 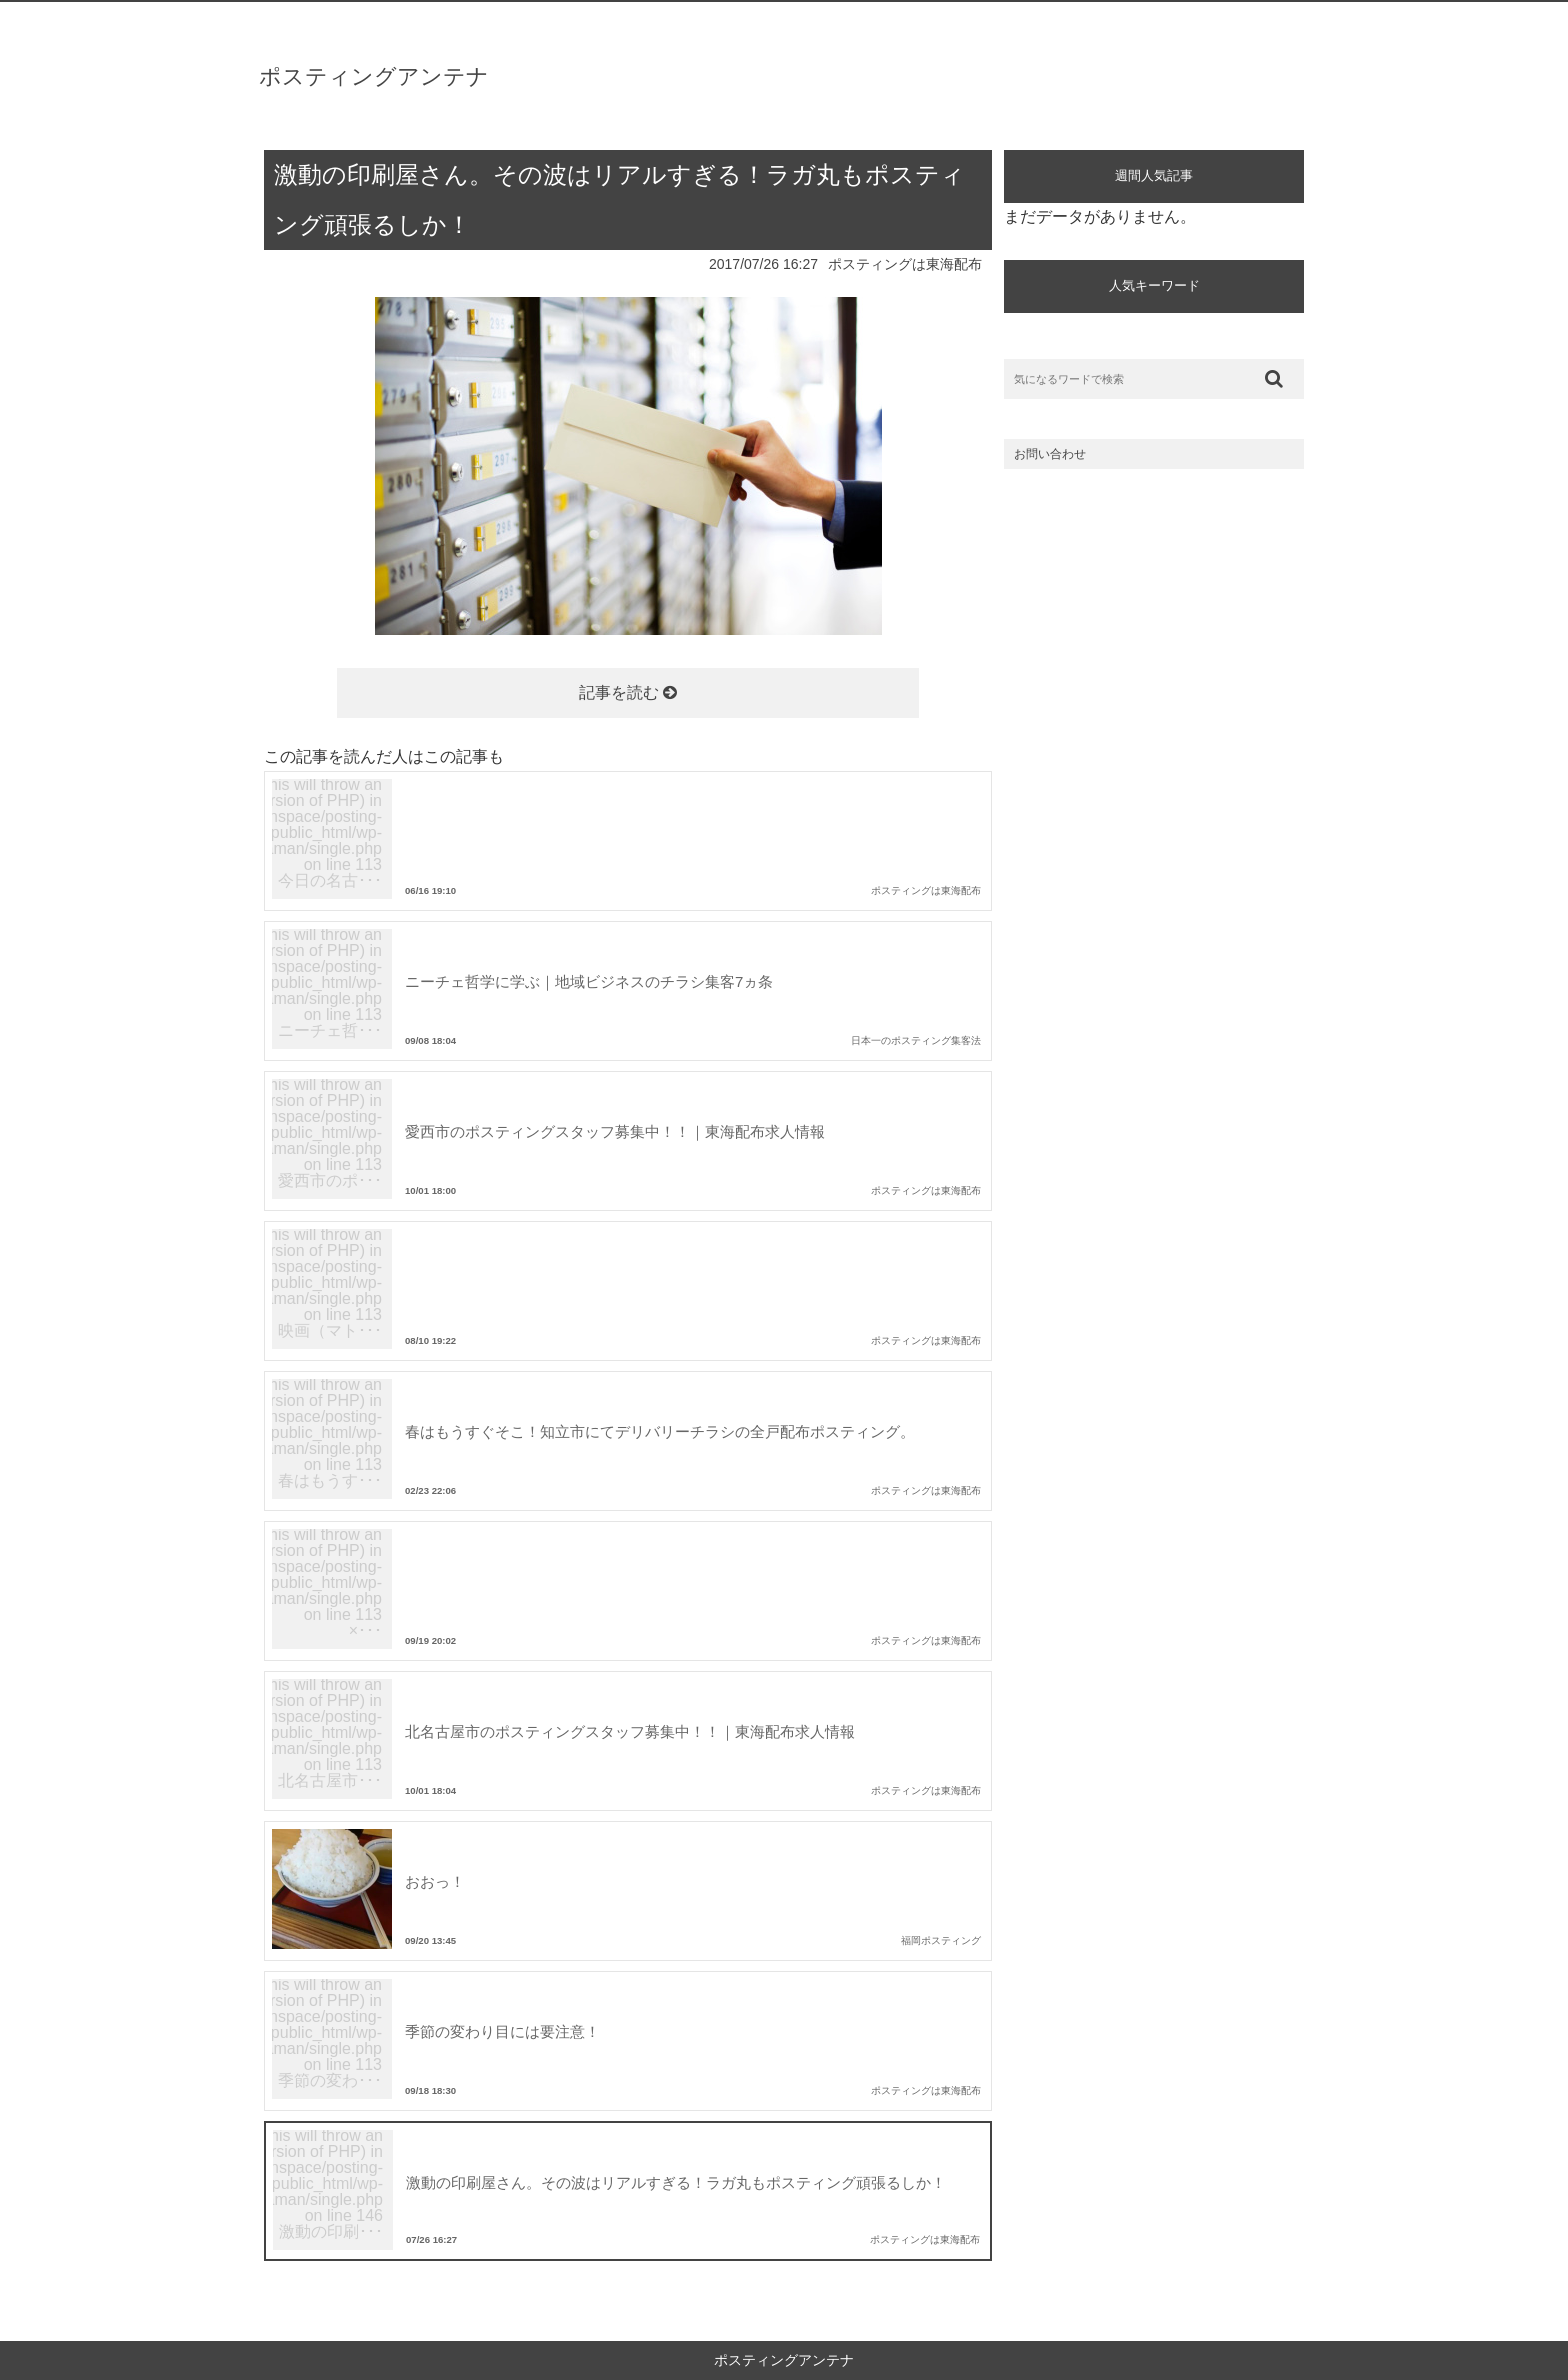 I want to click on お問い合わせ, so click(x=1050, y=454).